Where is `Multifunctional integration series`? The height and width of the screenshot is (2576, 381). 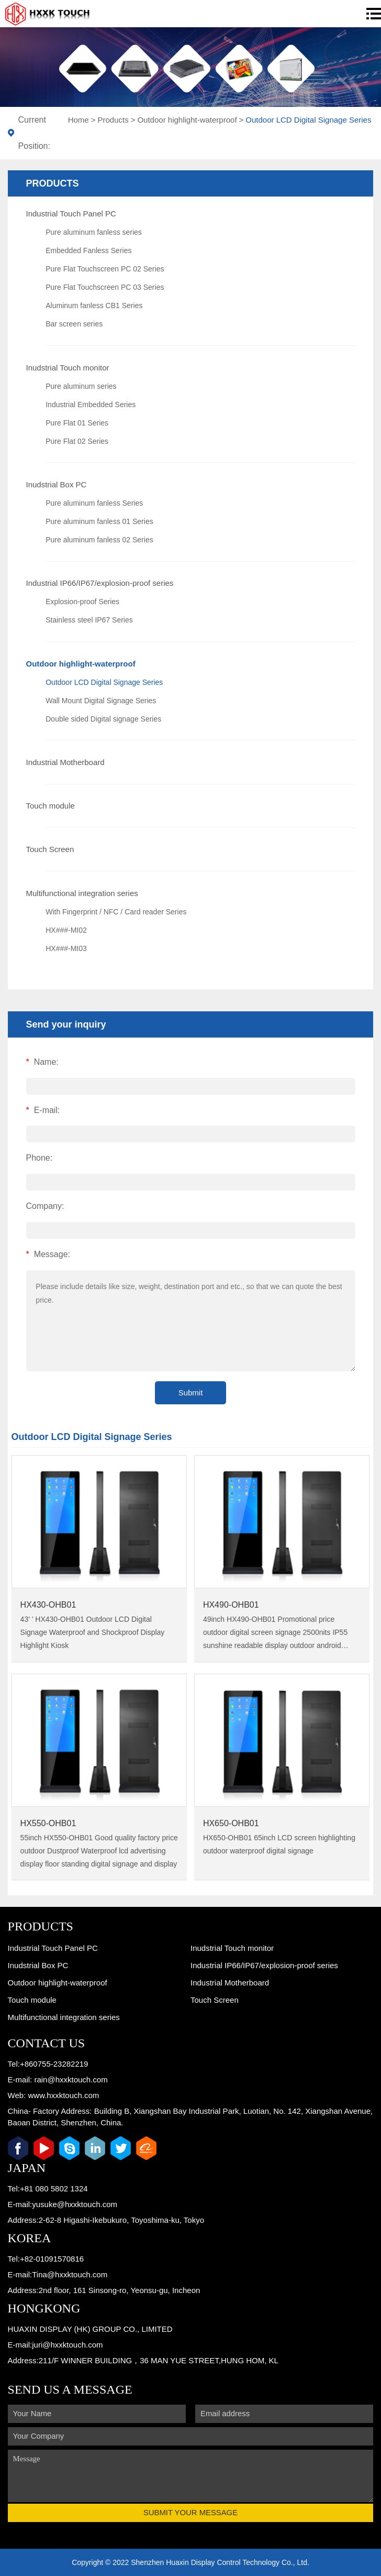
Multifunctional integration series is located at coordinates (82, 893).